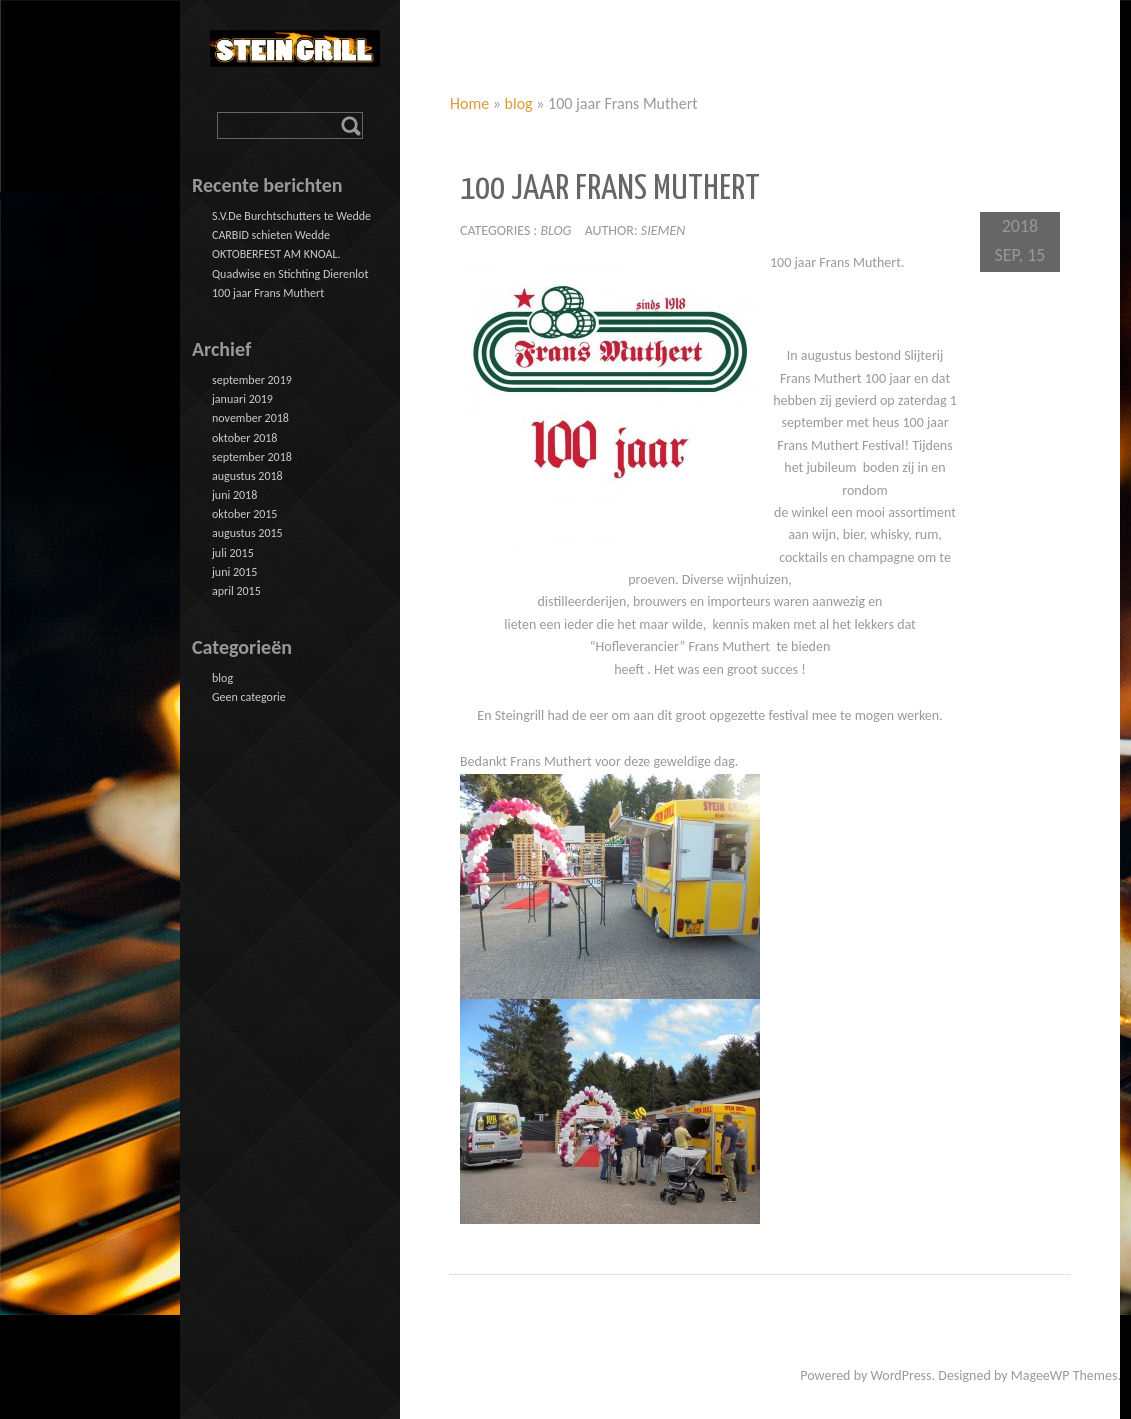  What do you see at coordinates (900, 1375) in the screenshot?
I see `WordPress` at bounding box center [900, 1375].